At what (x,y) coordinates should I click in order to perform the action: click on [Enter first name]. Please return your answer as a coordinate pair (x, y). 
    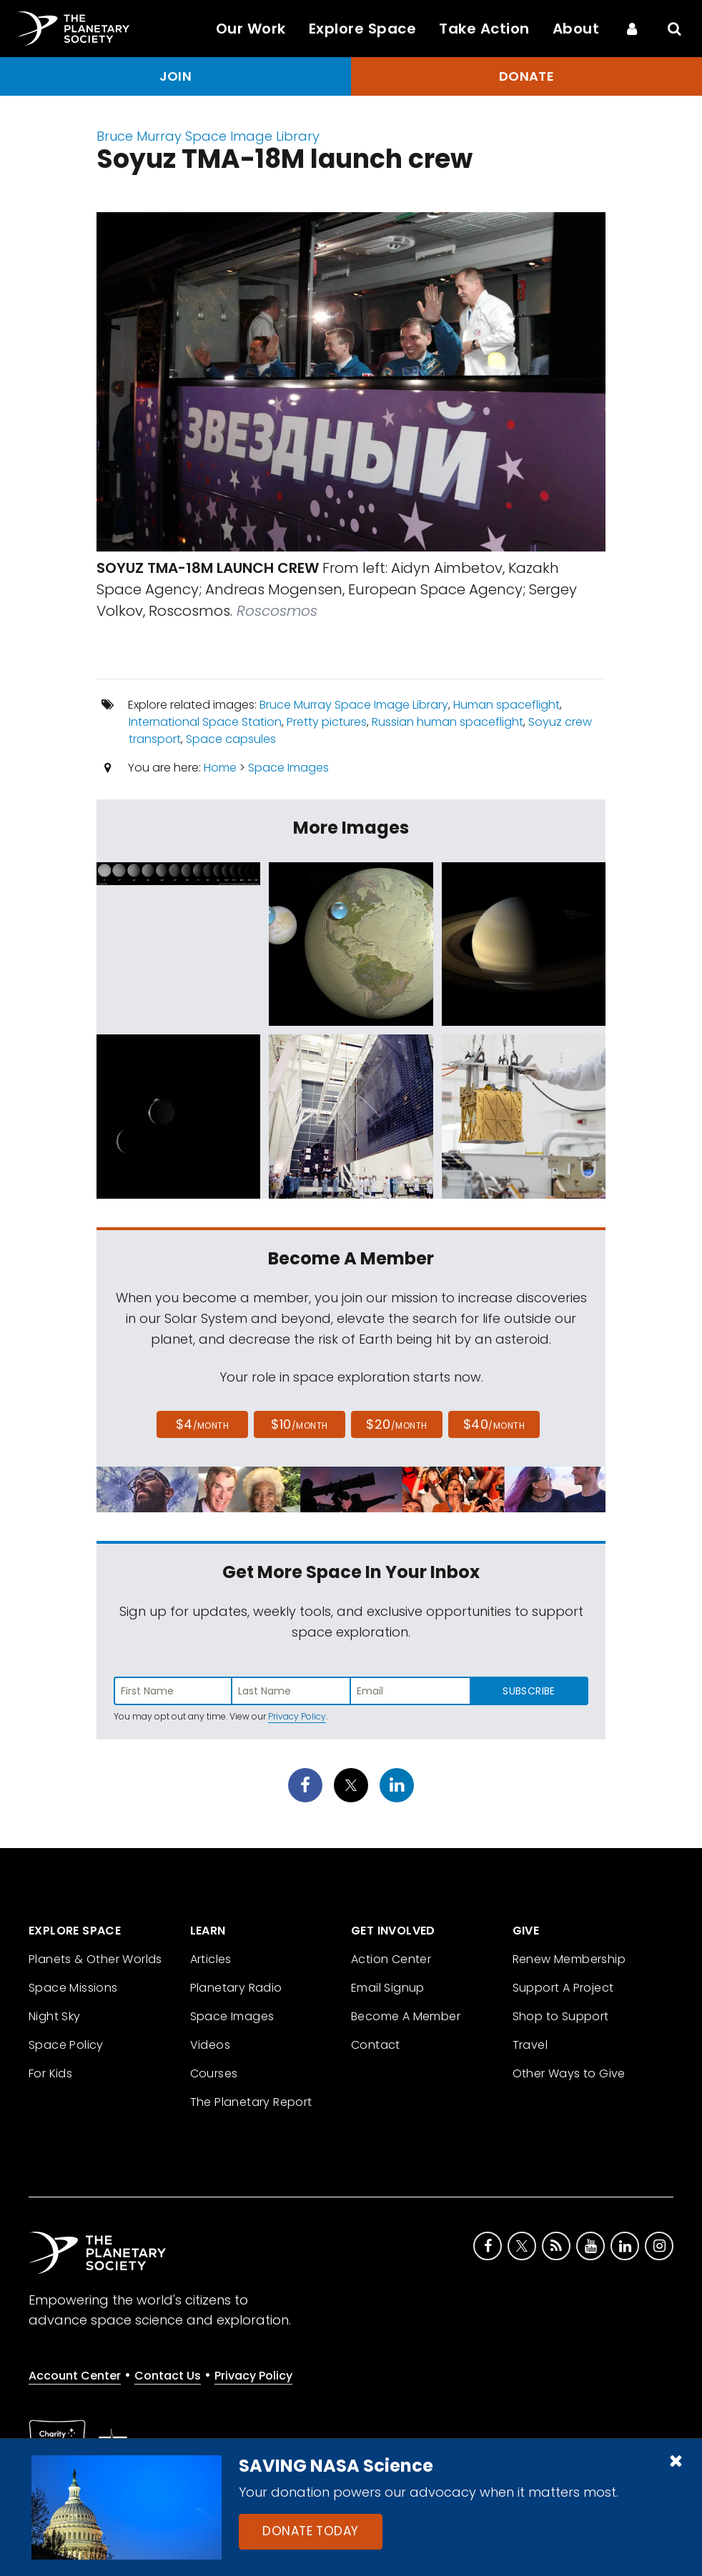
    Looking at the image, I should click on (173, 1691).